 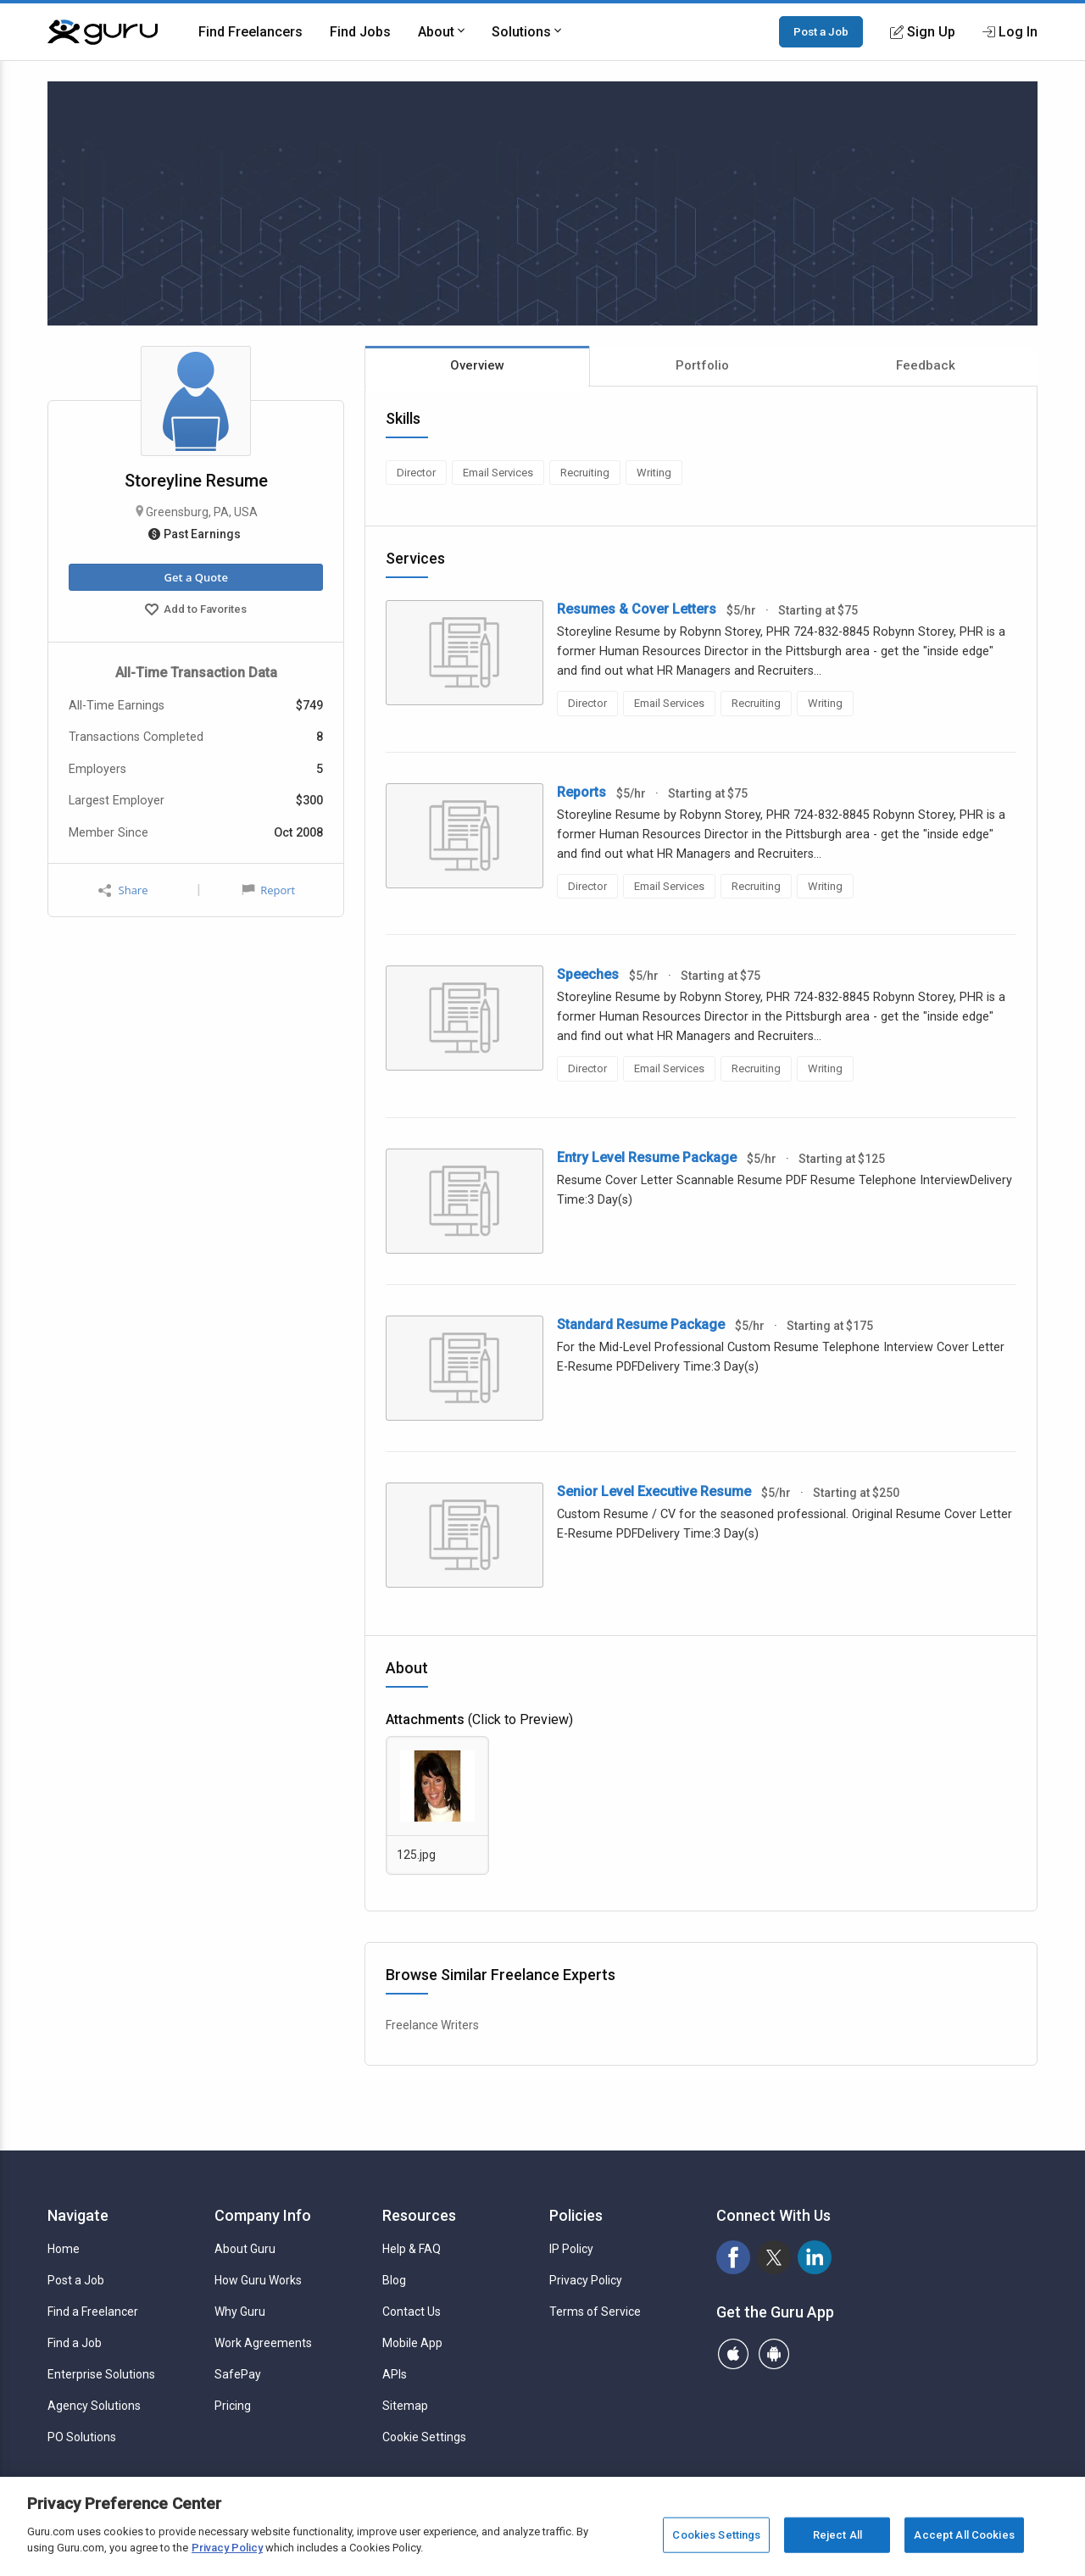 What do you see at coordinates (394, 2374) in the screenshot?
I see `APIs` at bounding box center [394, 2374].